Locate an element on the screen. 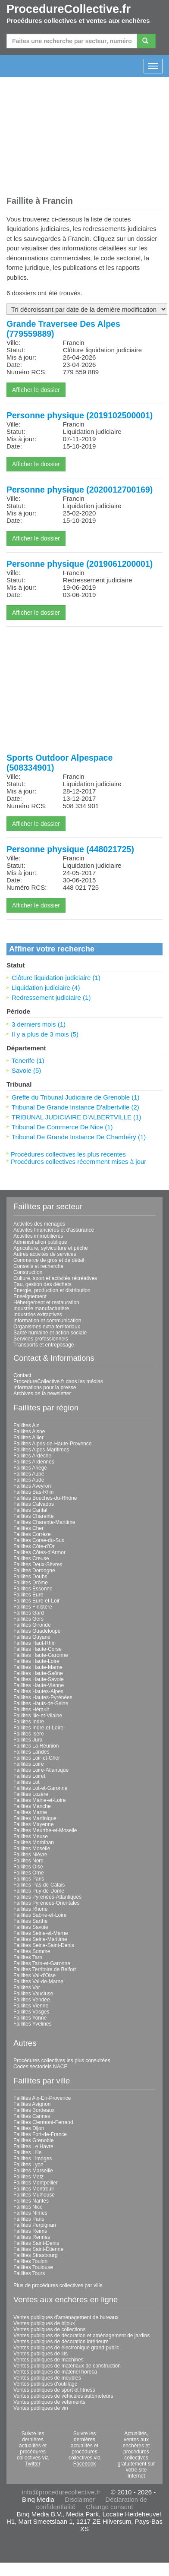 The height and width of the screenshot is (2576, 169). Enseignement is located at coordinates (30, 1296).